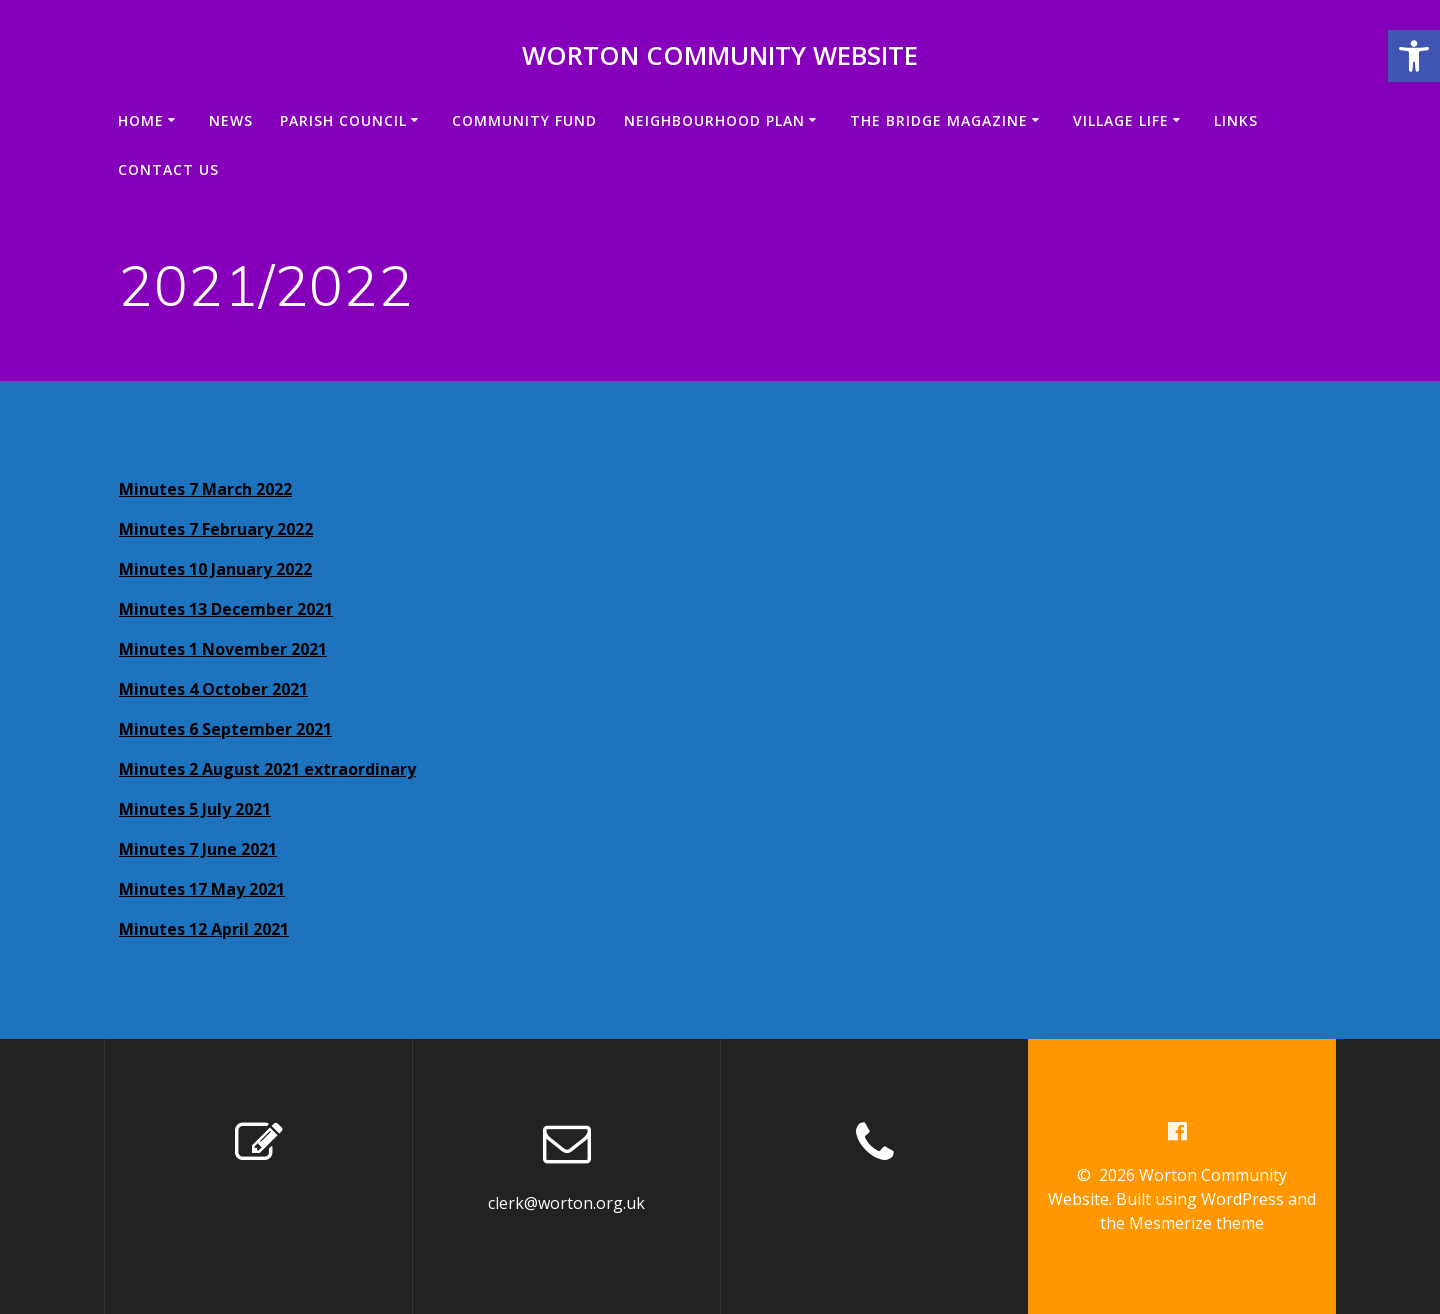 This screenshot has width=1440, height=1314. I want to click on The Bridge Magazine [link], so click(939, 120).